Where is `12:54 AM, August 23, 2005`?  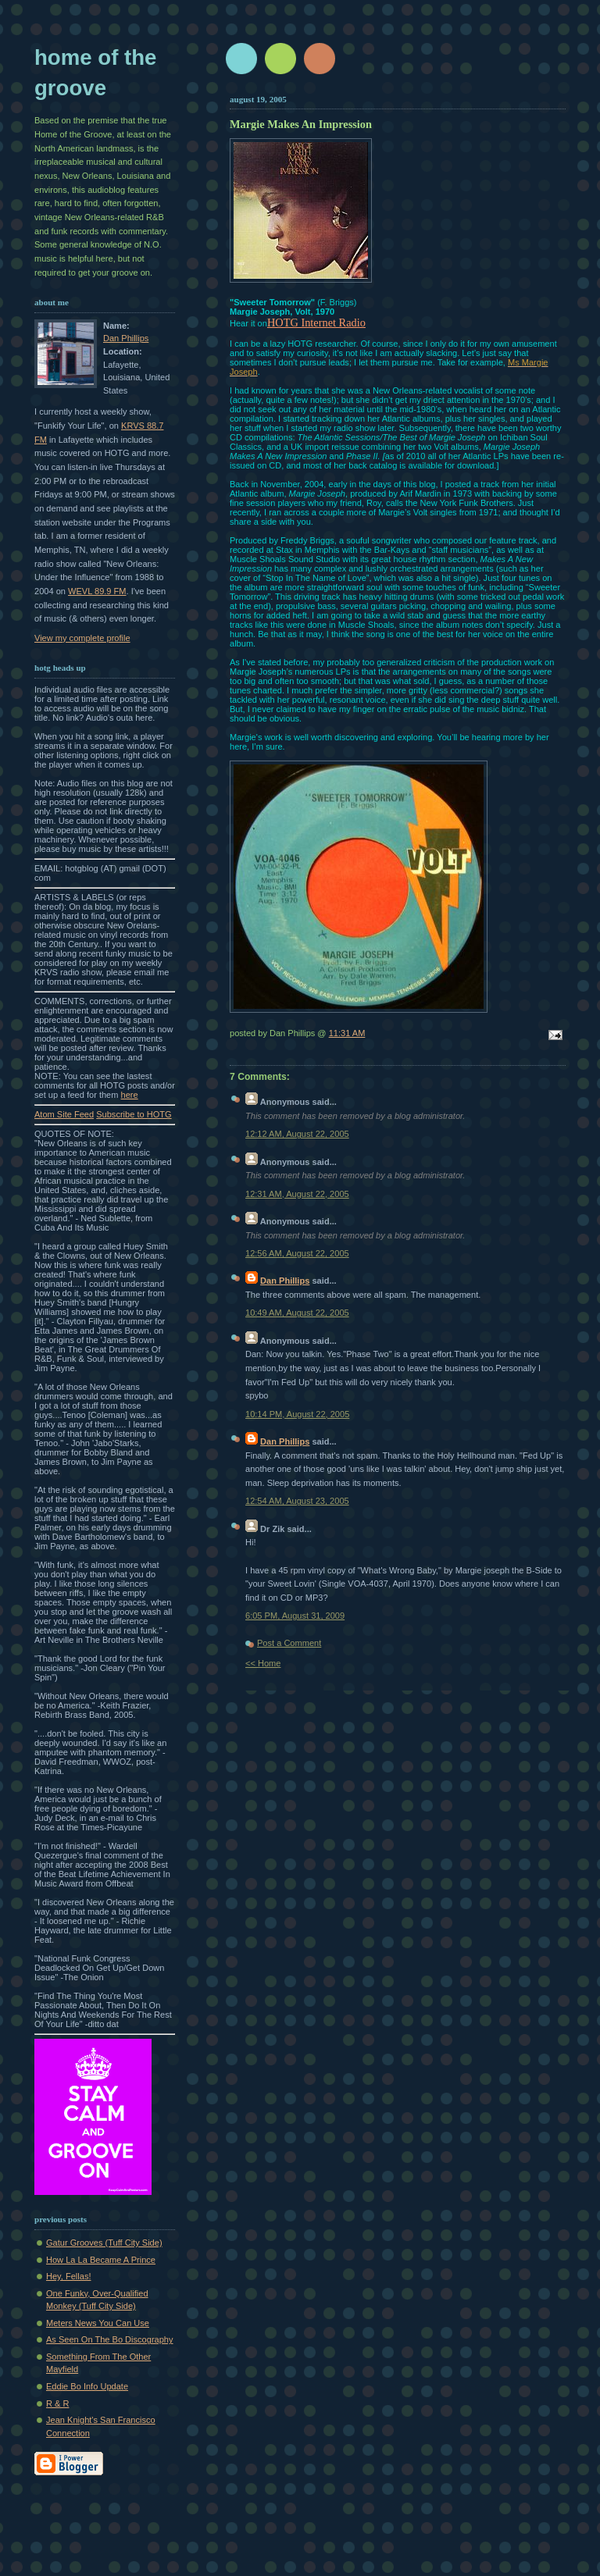 12:54 AM, August 23, 2005 is located at coordinates (297, 1500).